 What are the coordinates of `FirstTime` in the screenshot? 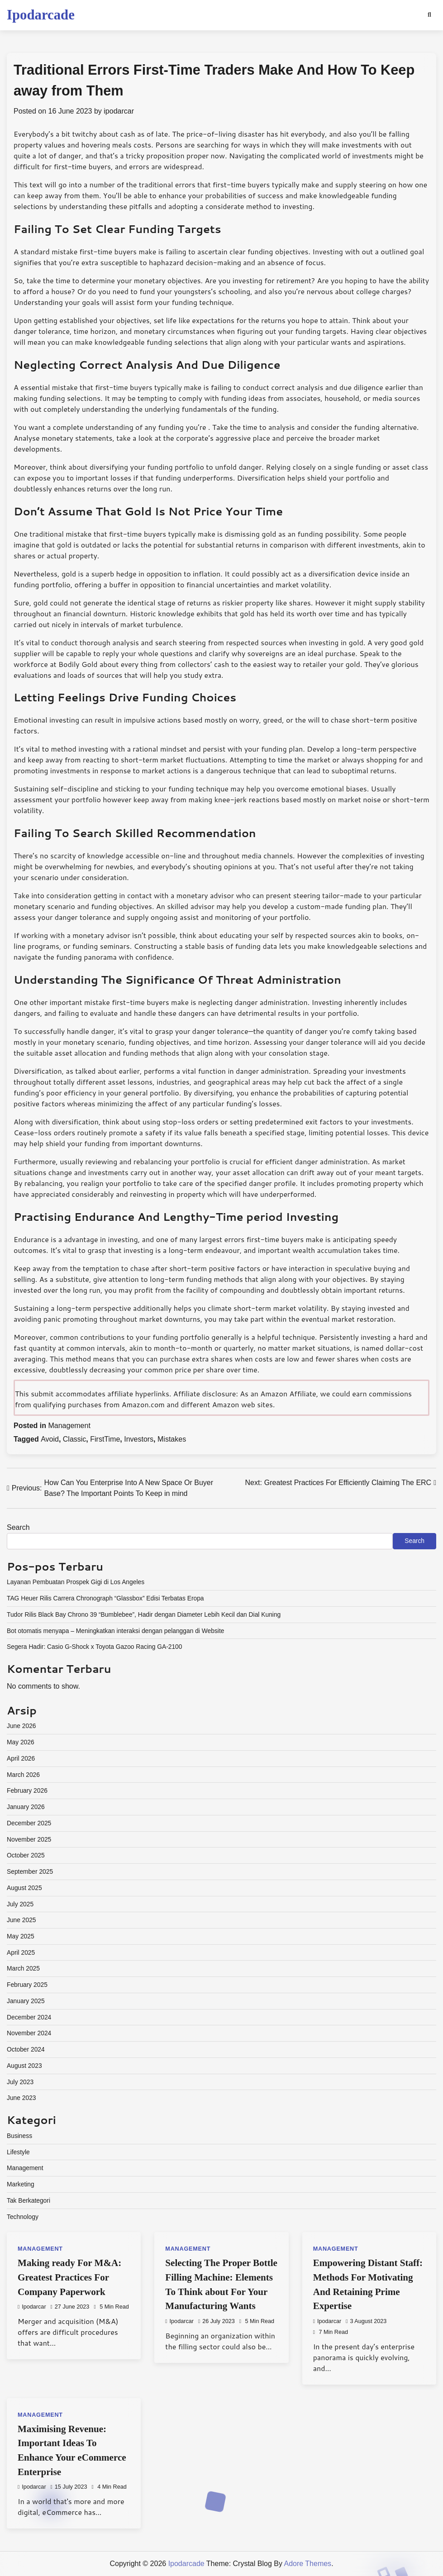 It's located at (105, 1439).